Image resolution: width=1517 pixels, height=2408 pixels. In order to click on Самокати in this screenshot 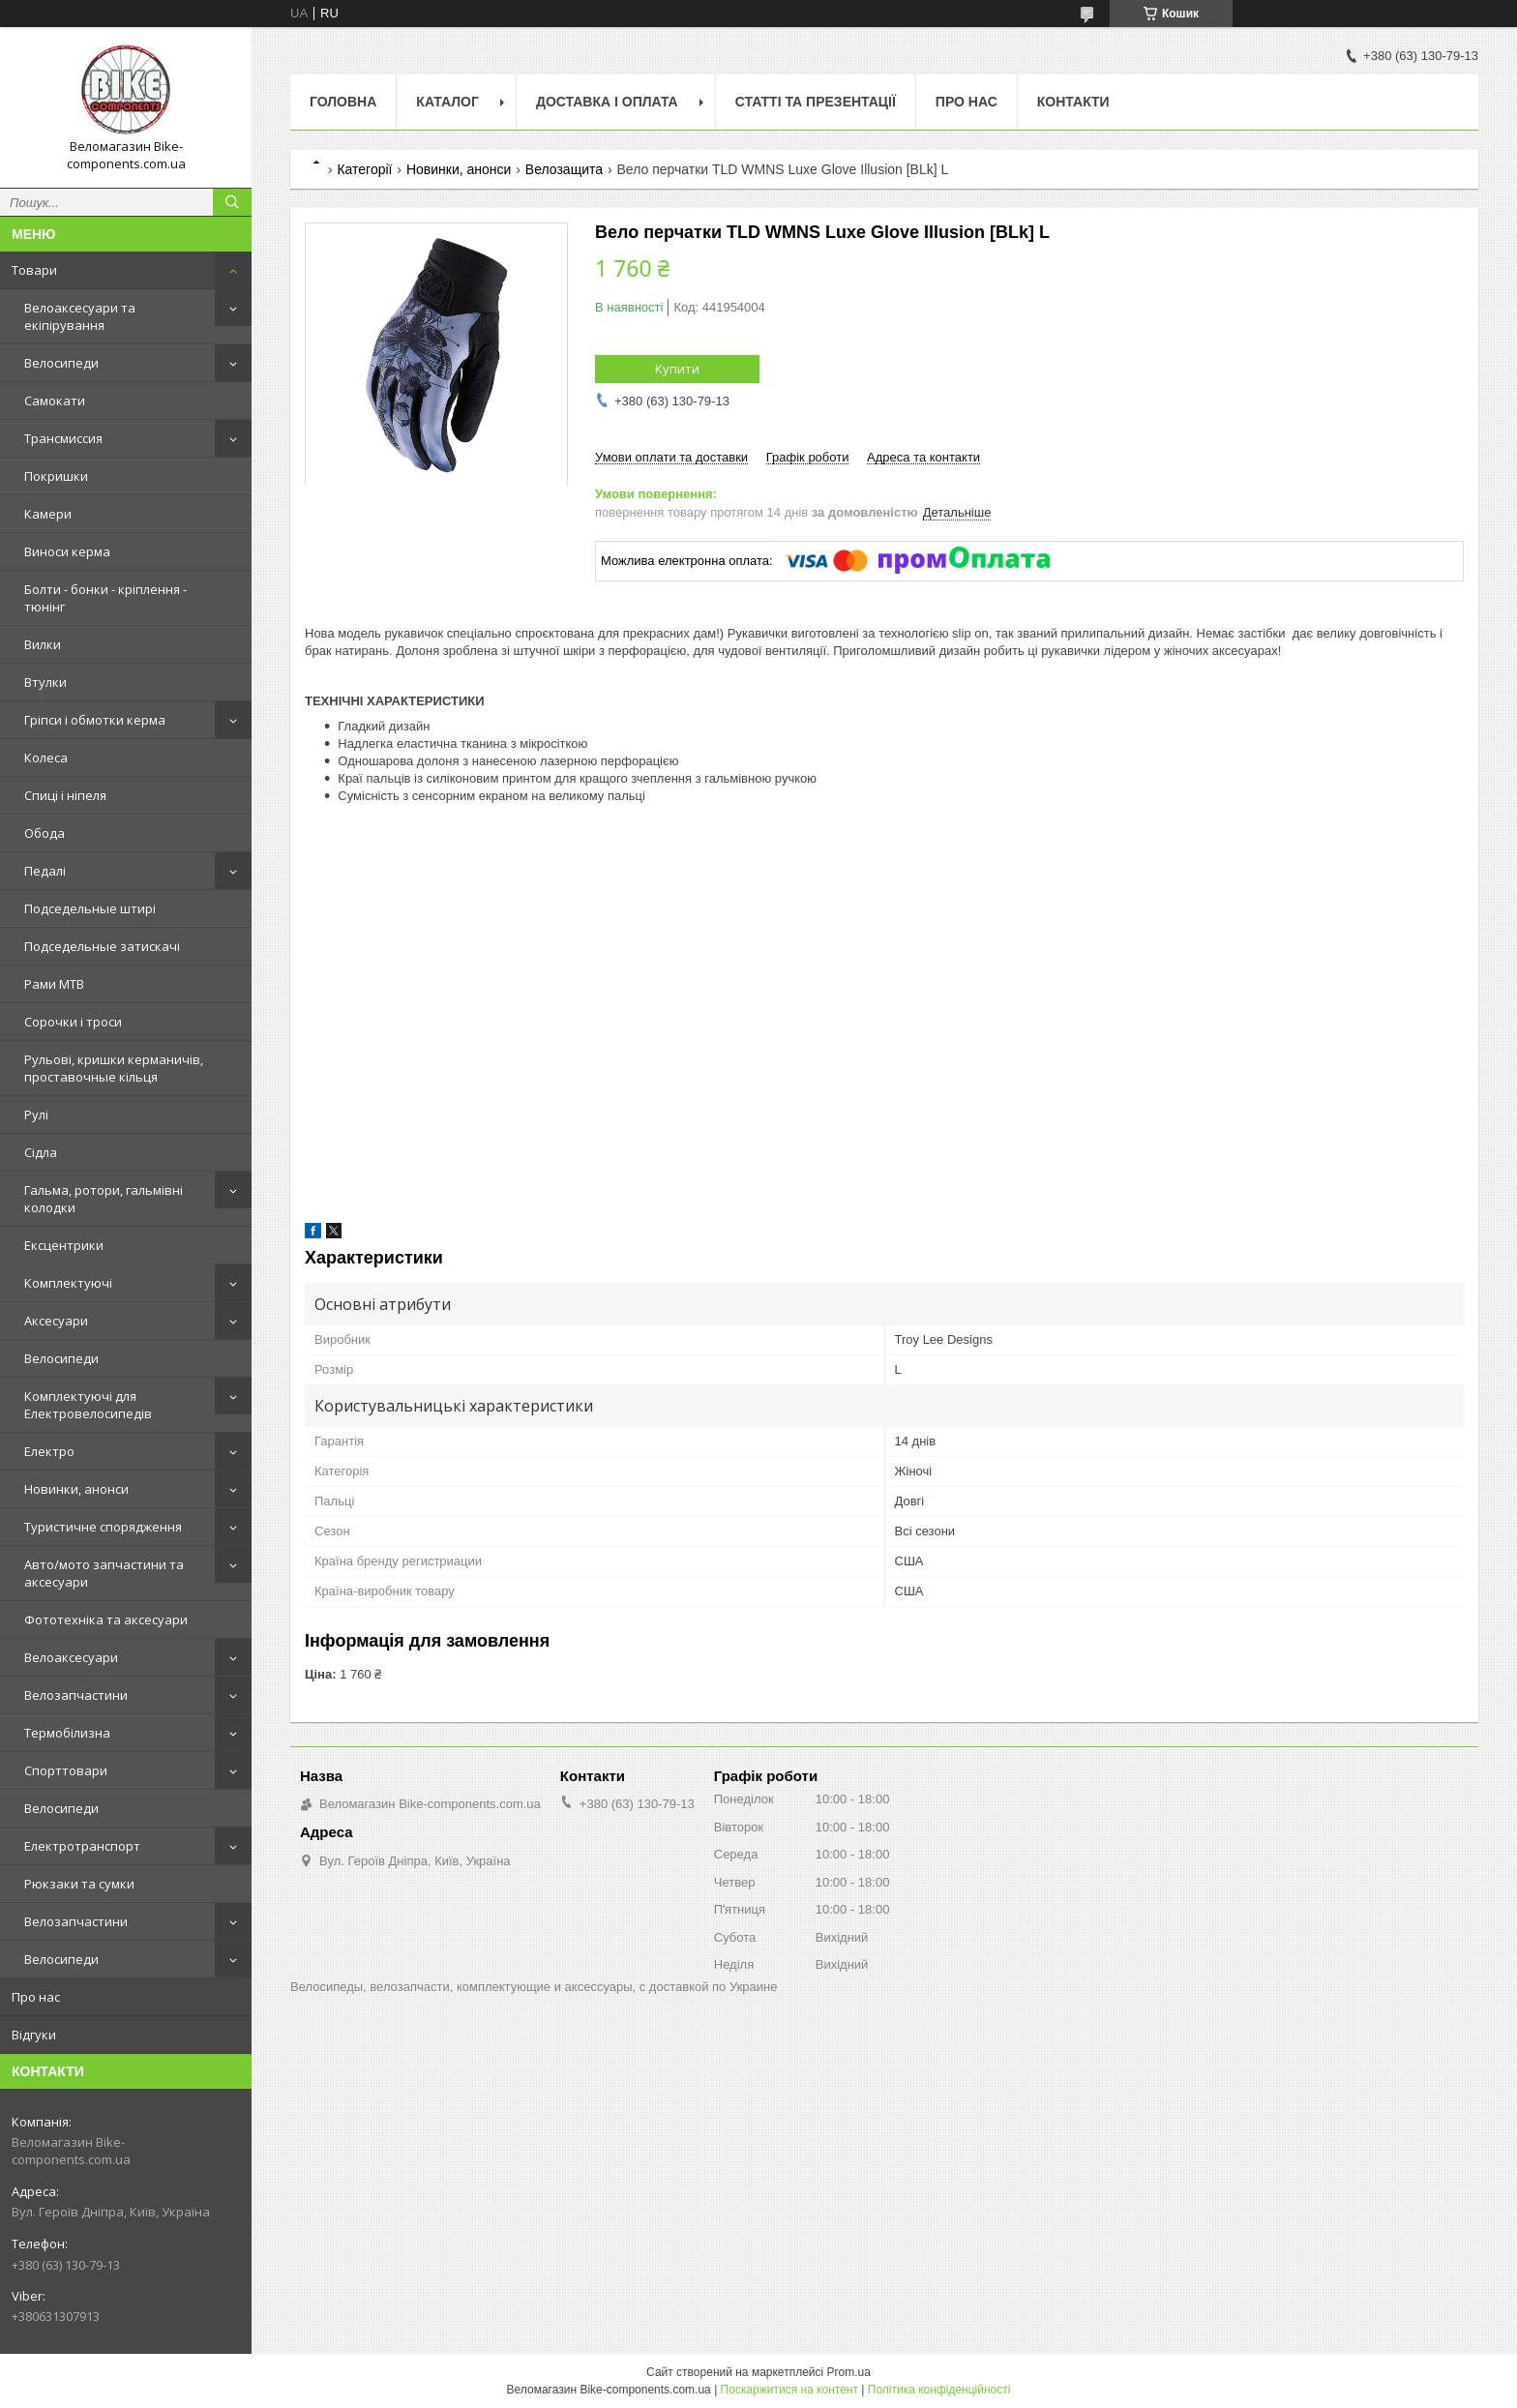, I will do `click(54, 400)`.